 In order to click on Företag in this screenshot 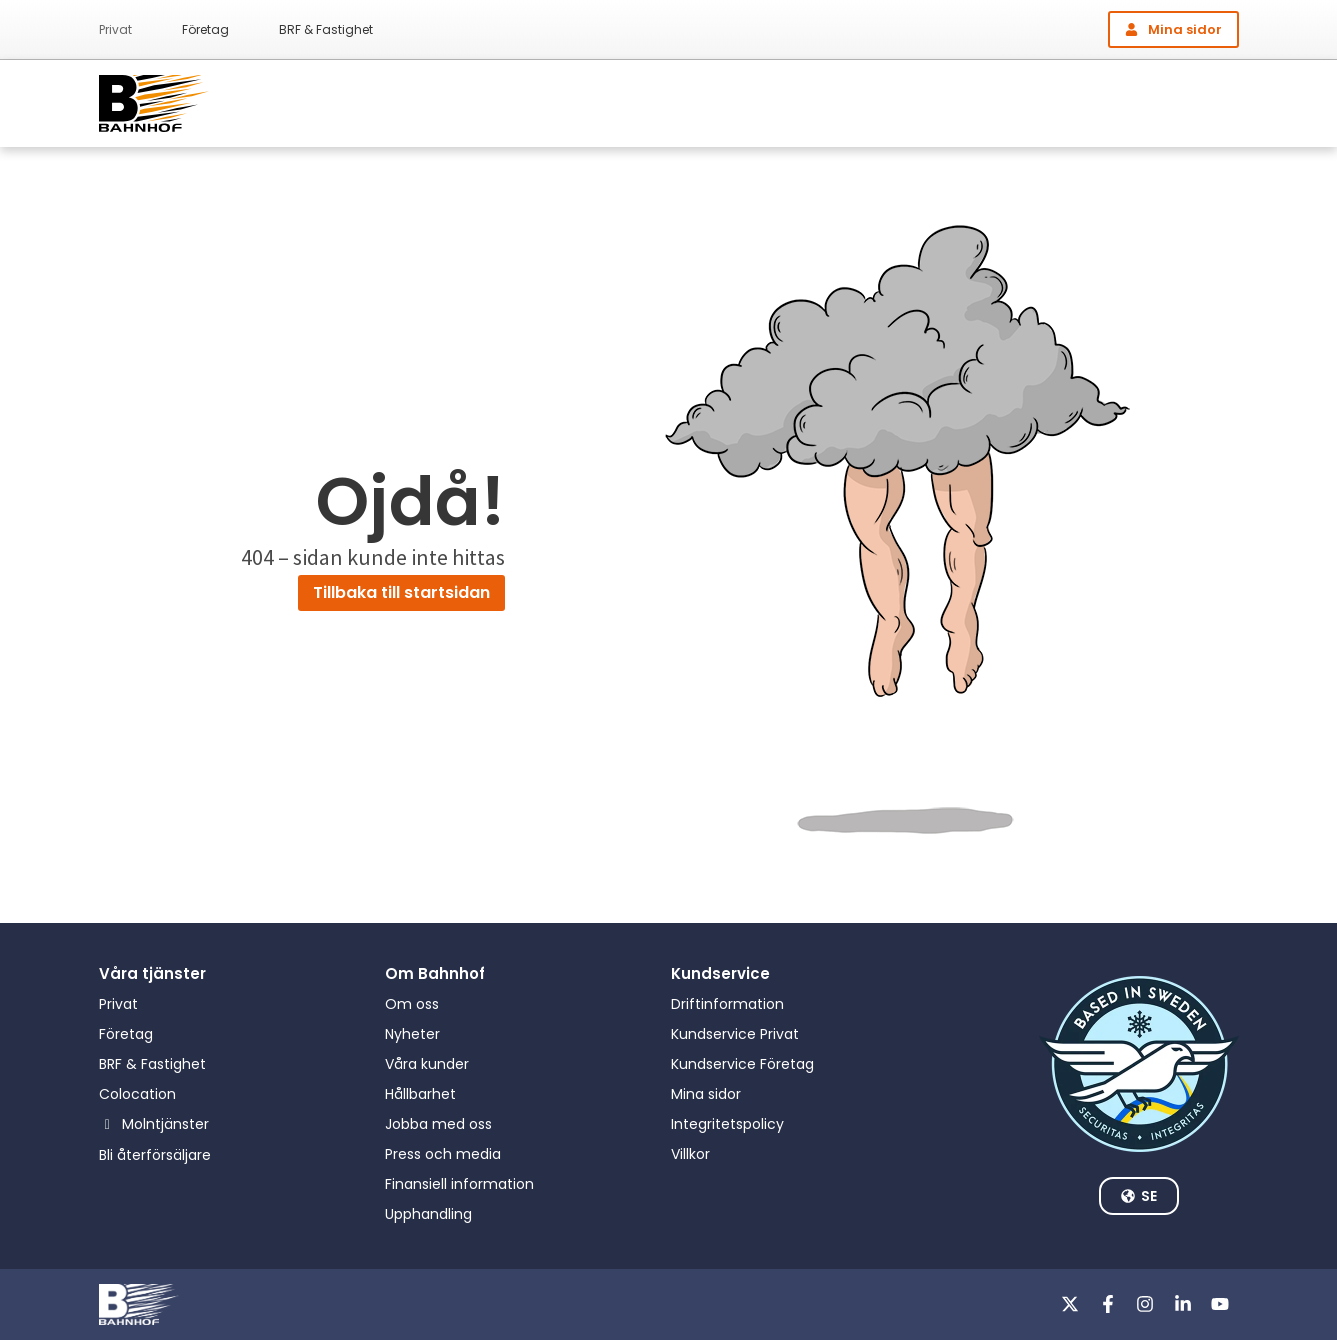, I will do `click(205, 29)`.